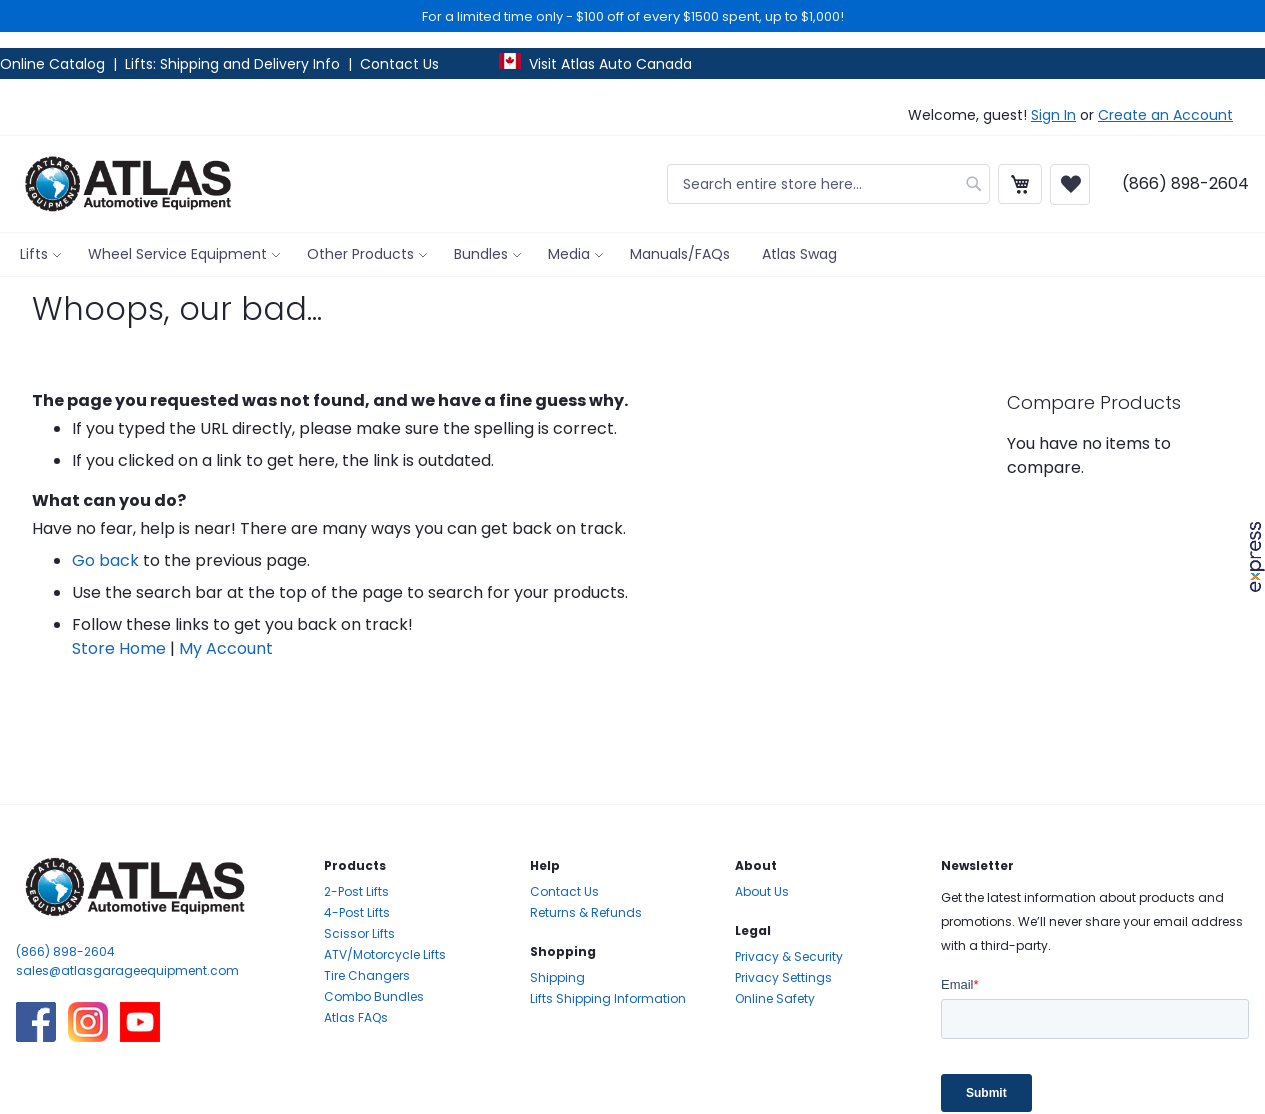 The height and width of the screenshot is (1114, 1265). What do you see at coordinates (65, 951) in the screenshot?
I see `(866) 898-2604` at bounding box center [65, 951].